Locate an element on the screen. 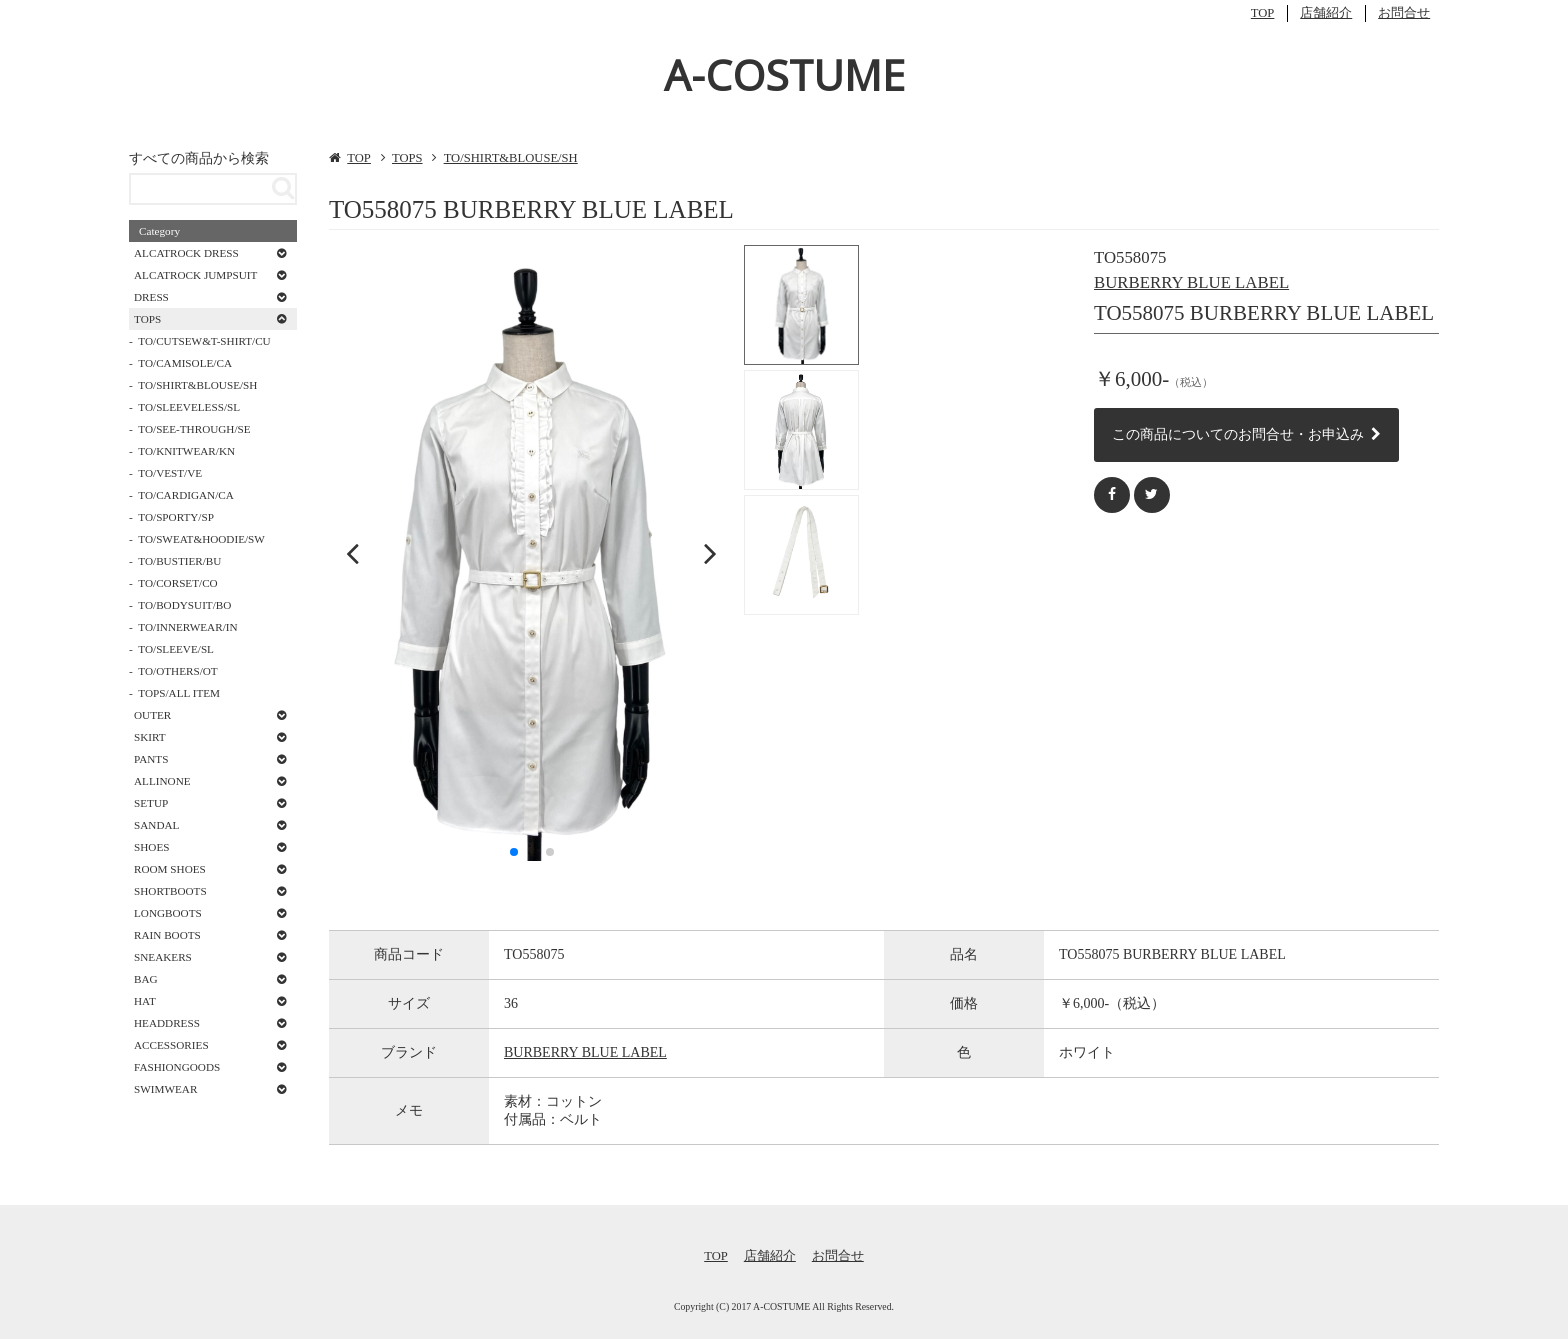 This screenshot has width=1568, height=1339. OUTER is located at coordinates (152, 715).